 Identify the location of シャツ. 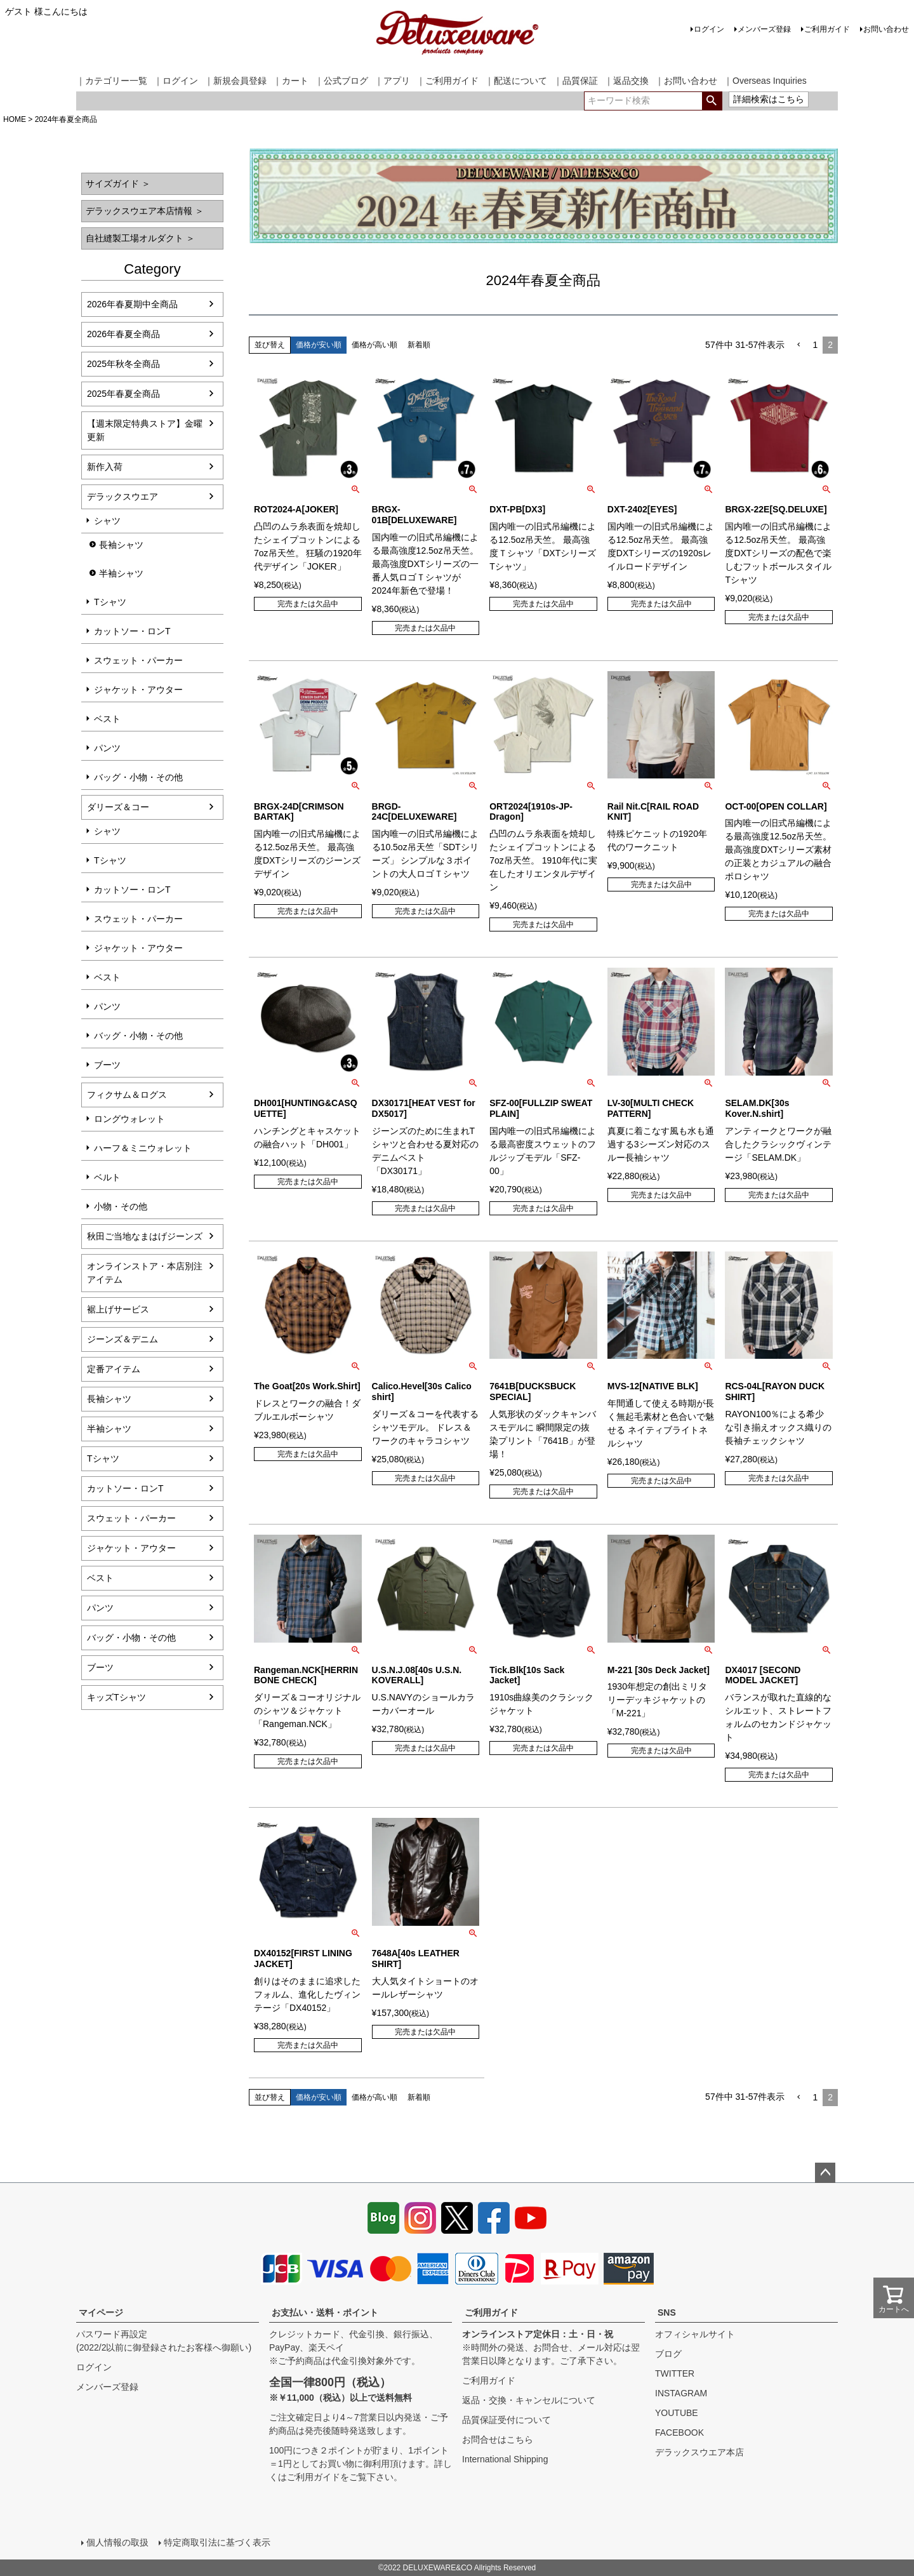
(107, 521).